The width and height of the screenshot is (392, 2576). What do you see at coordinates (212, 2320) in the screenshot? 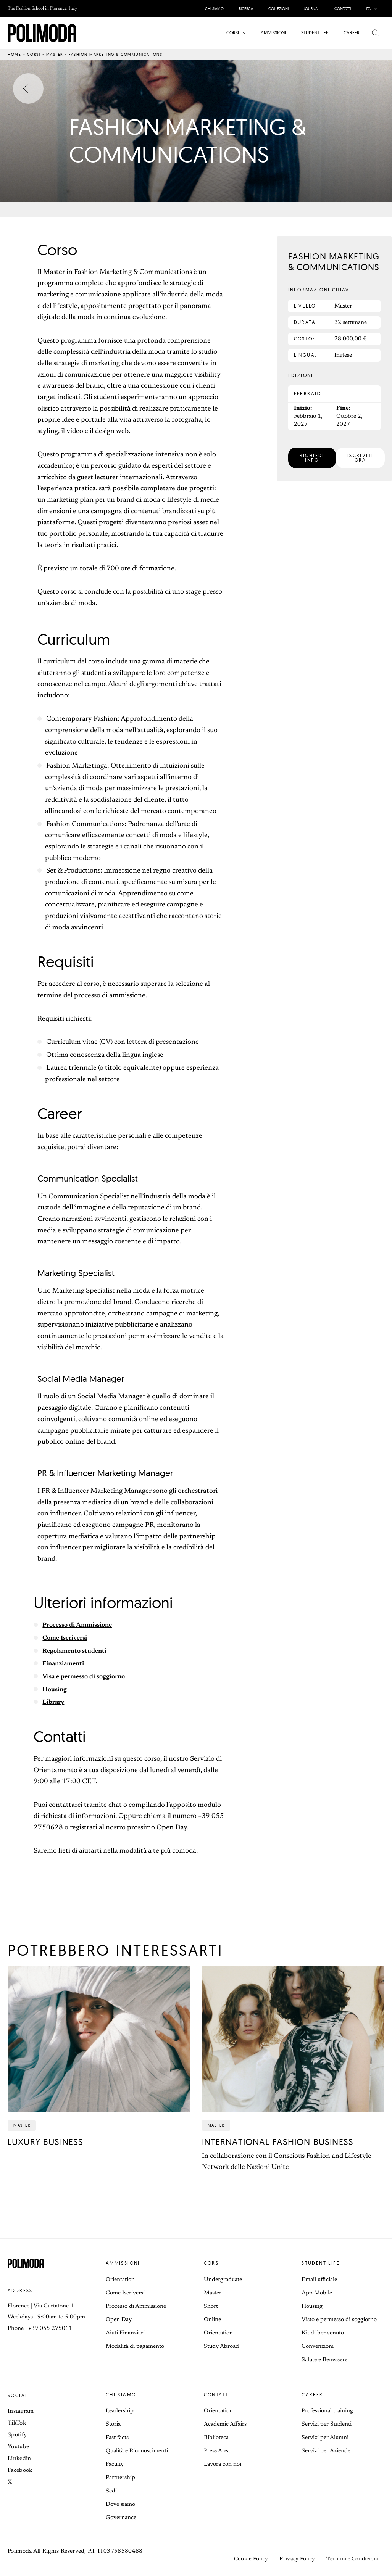
I see `Online` at bounding box center [212, 2320].